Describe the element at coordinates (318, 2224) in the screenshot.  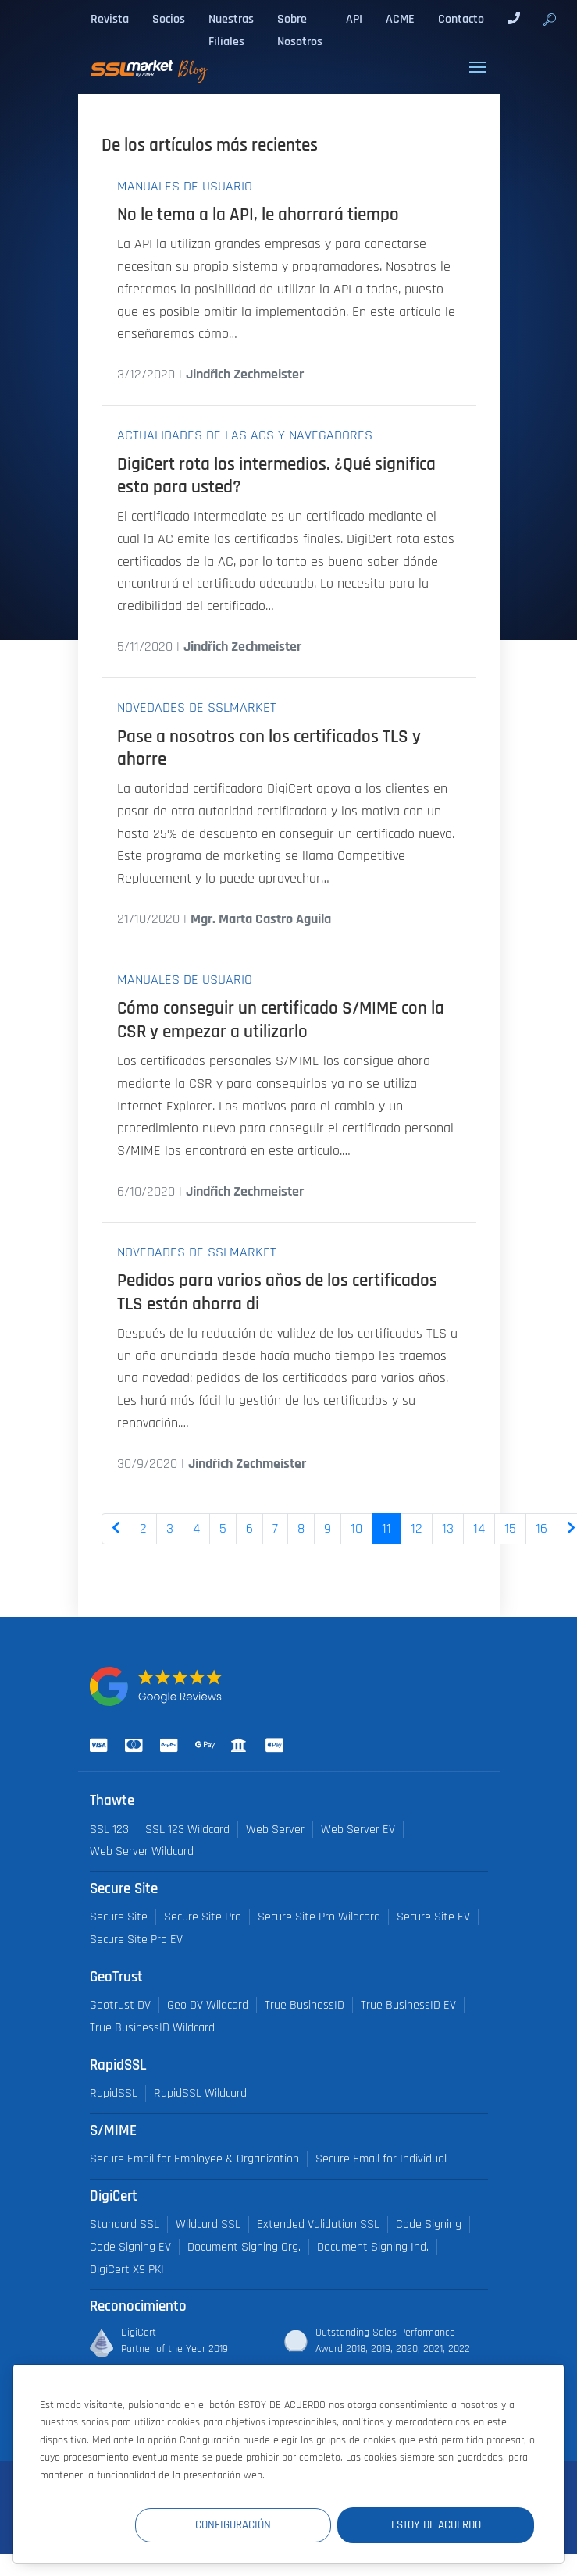
I see `Extended Validation SSL` at that location.